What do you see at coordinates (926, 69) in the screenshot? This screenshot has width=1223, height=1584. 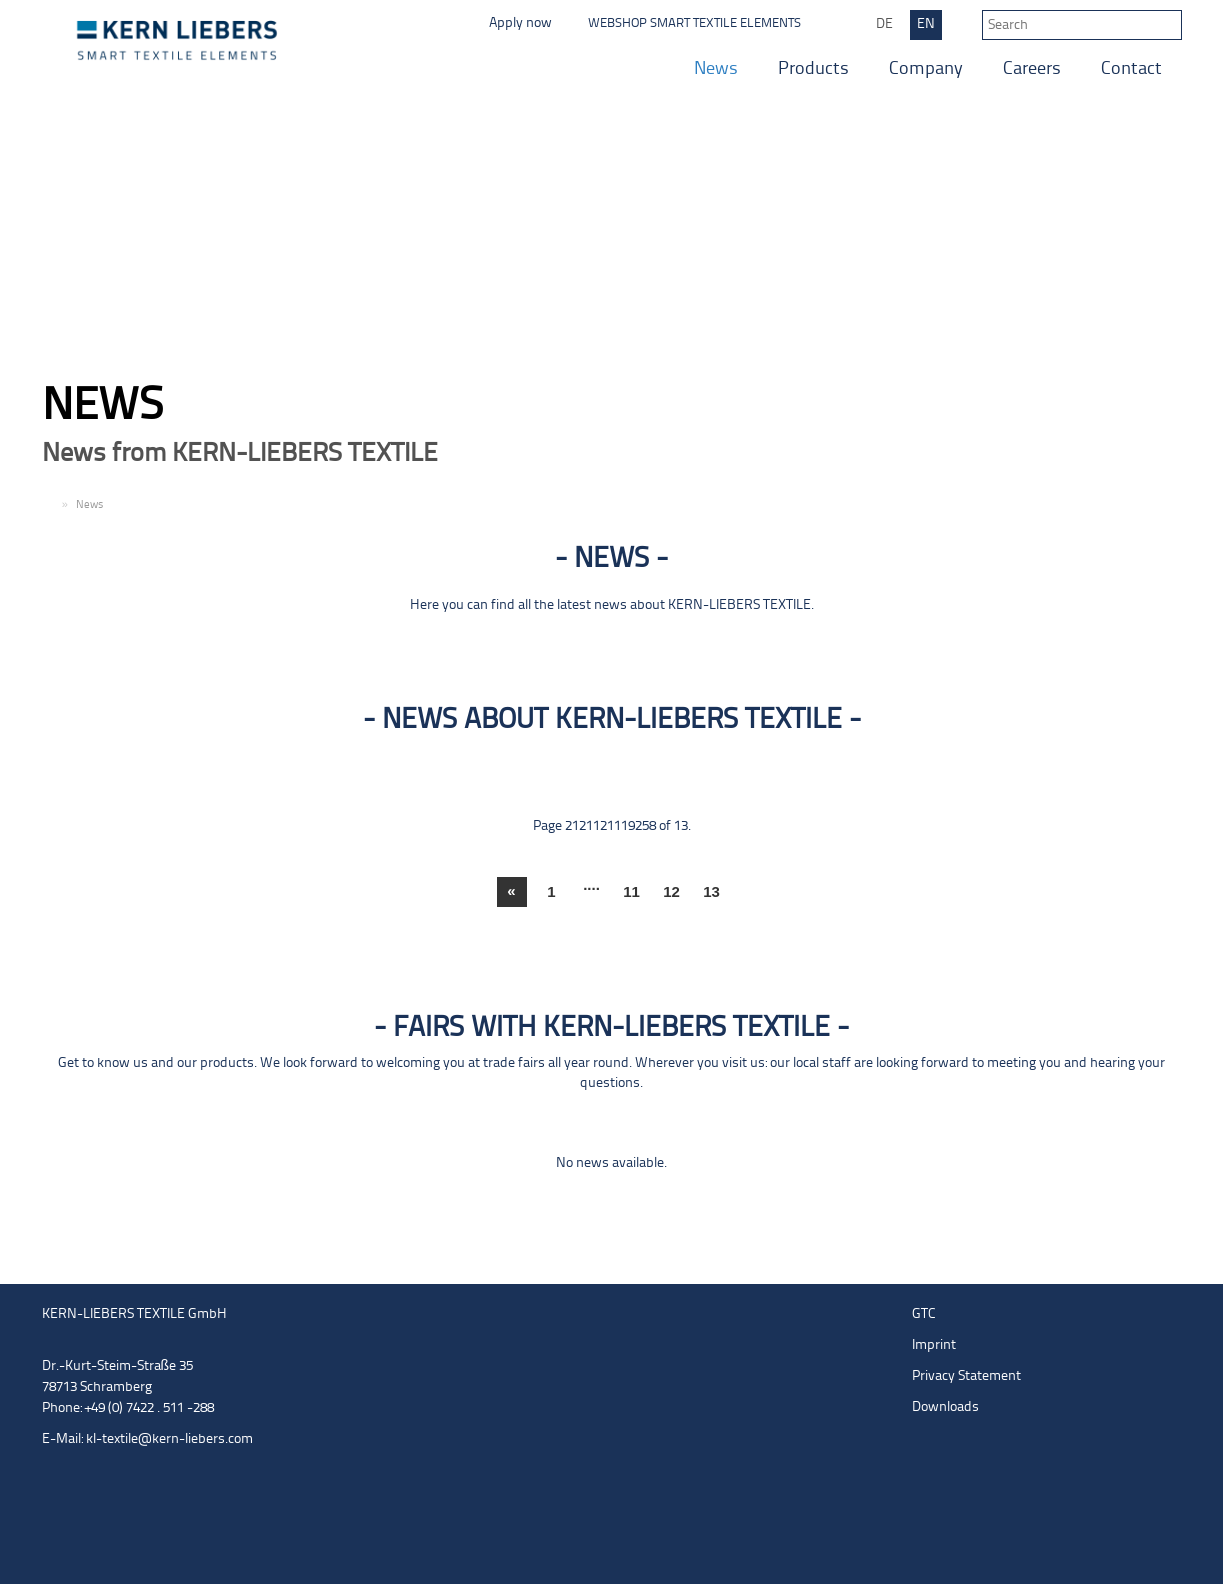 I see `Company` at bounding box center [926, 69].